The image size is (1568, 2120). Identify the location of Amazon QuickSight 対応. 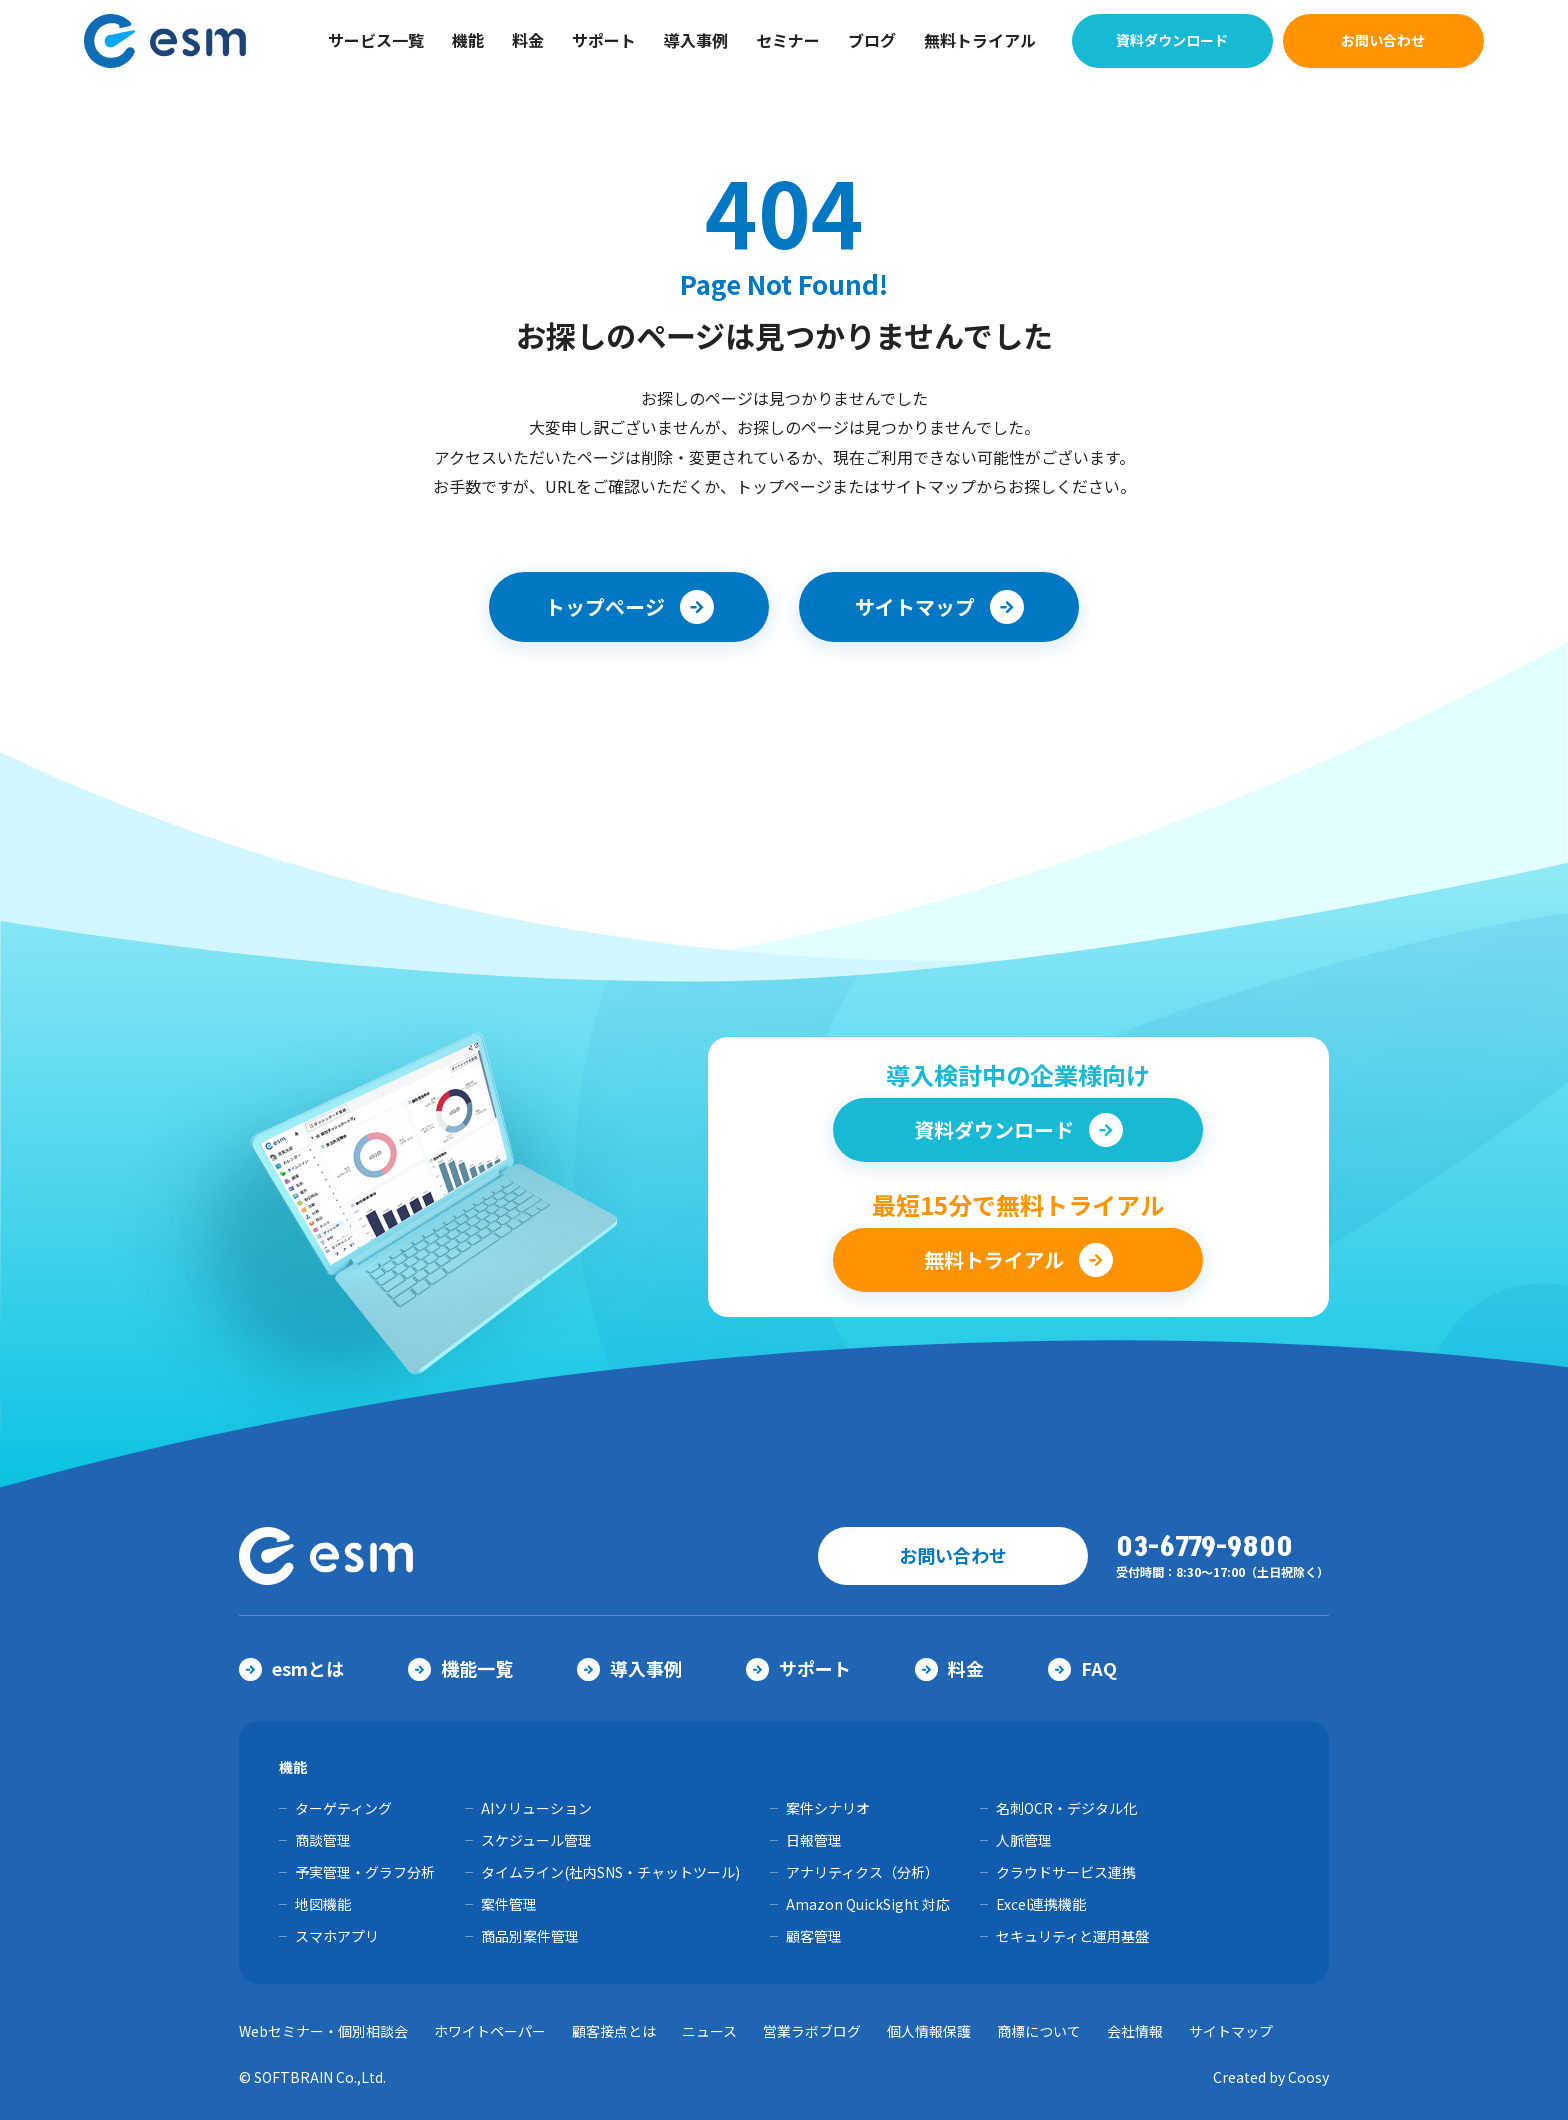
(868, 1904).